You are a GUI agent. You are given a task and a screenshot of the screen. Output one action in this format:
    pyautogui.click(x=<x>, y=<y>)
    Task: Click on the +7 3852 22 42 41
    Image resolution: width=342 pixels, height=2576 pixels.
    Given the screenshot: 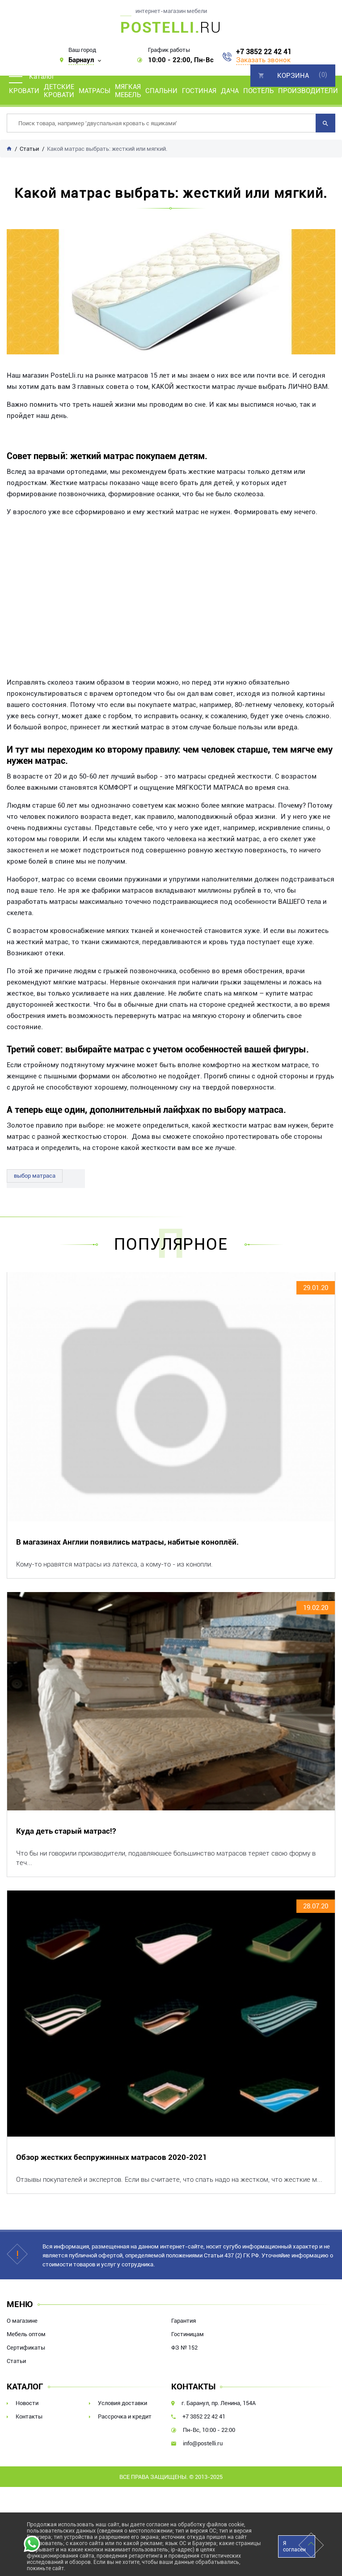 What is the action you would take?
    pyautogui.click(x=263, y=52)
    